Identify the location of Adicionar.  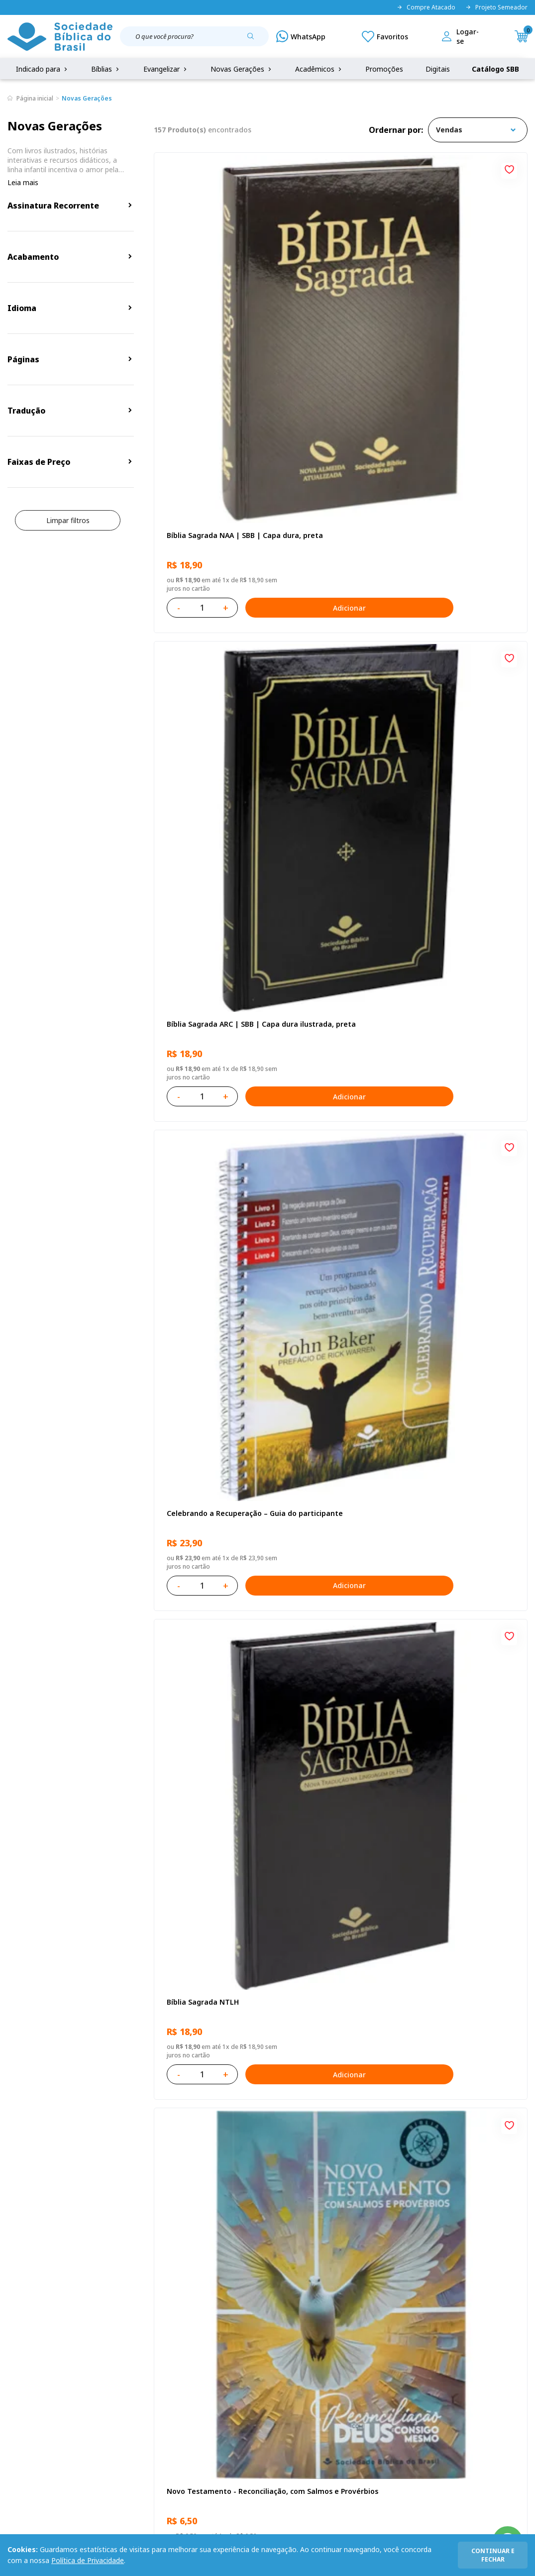
(259, 355).